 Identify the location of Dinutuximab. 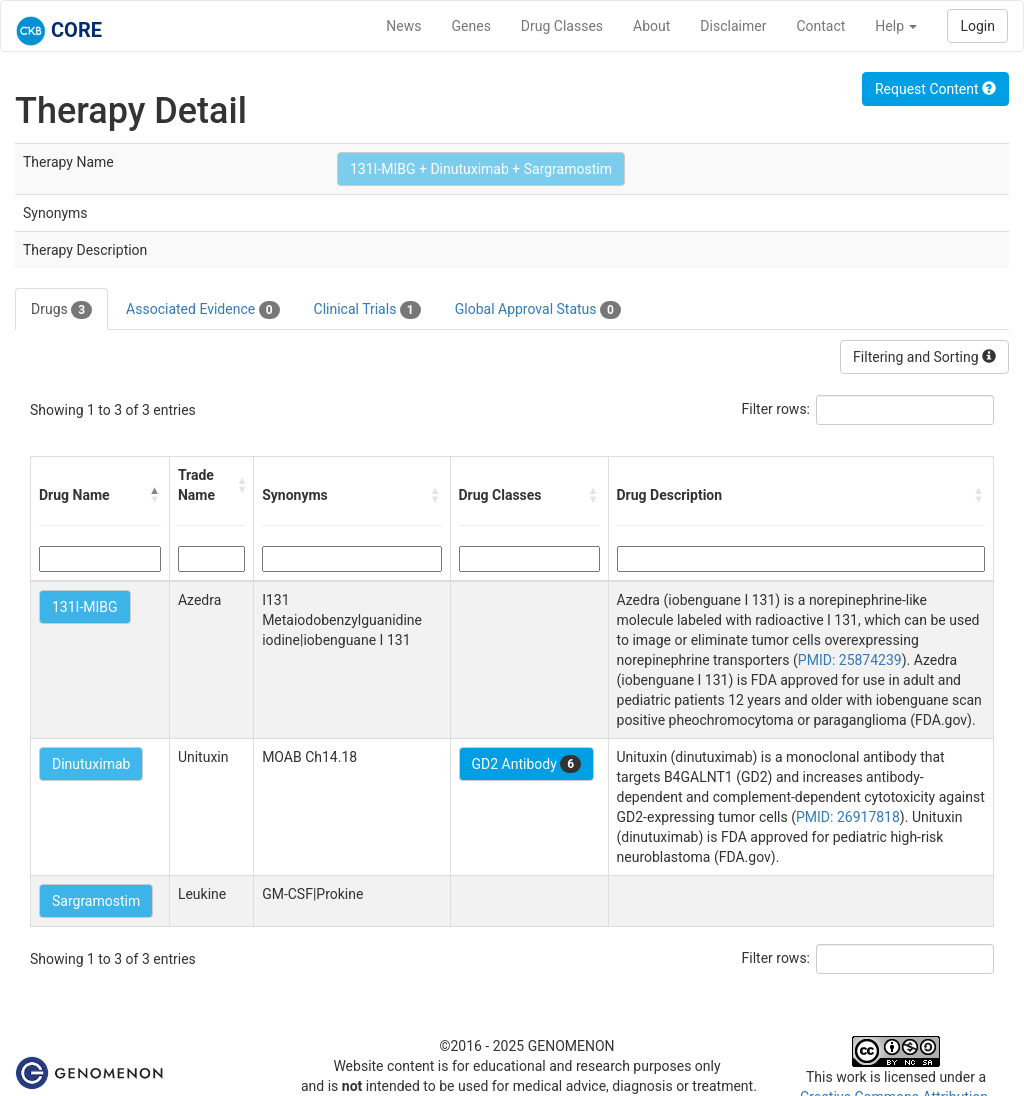
(91, 764).